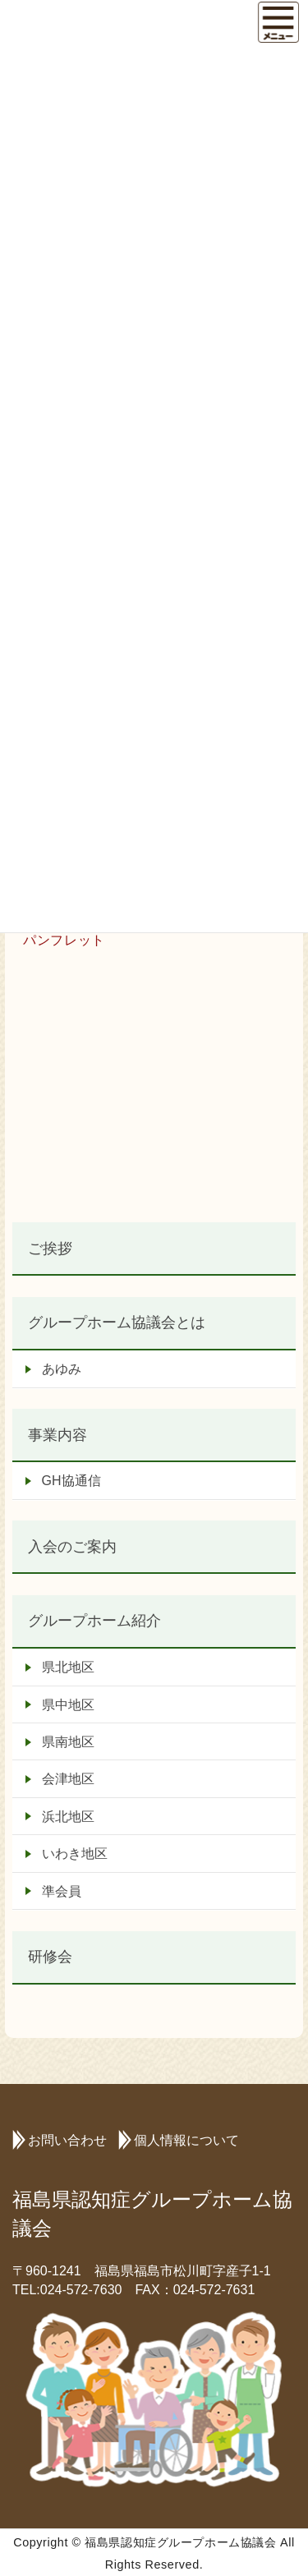 The width and height of the screenshot is (308, 2576). What do you see at coordinates (75, 1854) in the screenshot?
I see `いわき地区` at bounding box center [75, 1854].